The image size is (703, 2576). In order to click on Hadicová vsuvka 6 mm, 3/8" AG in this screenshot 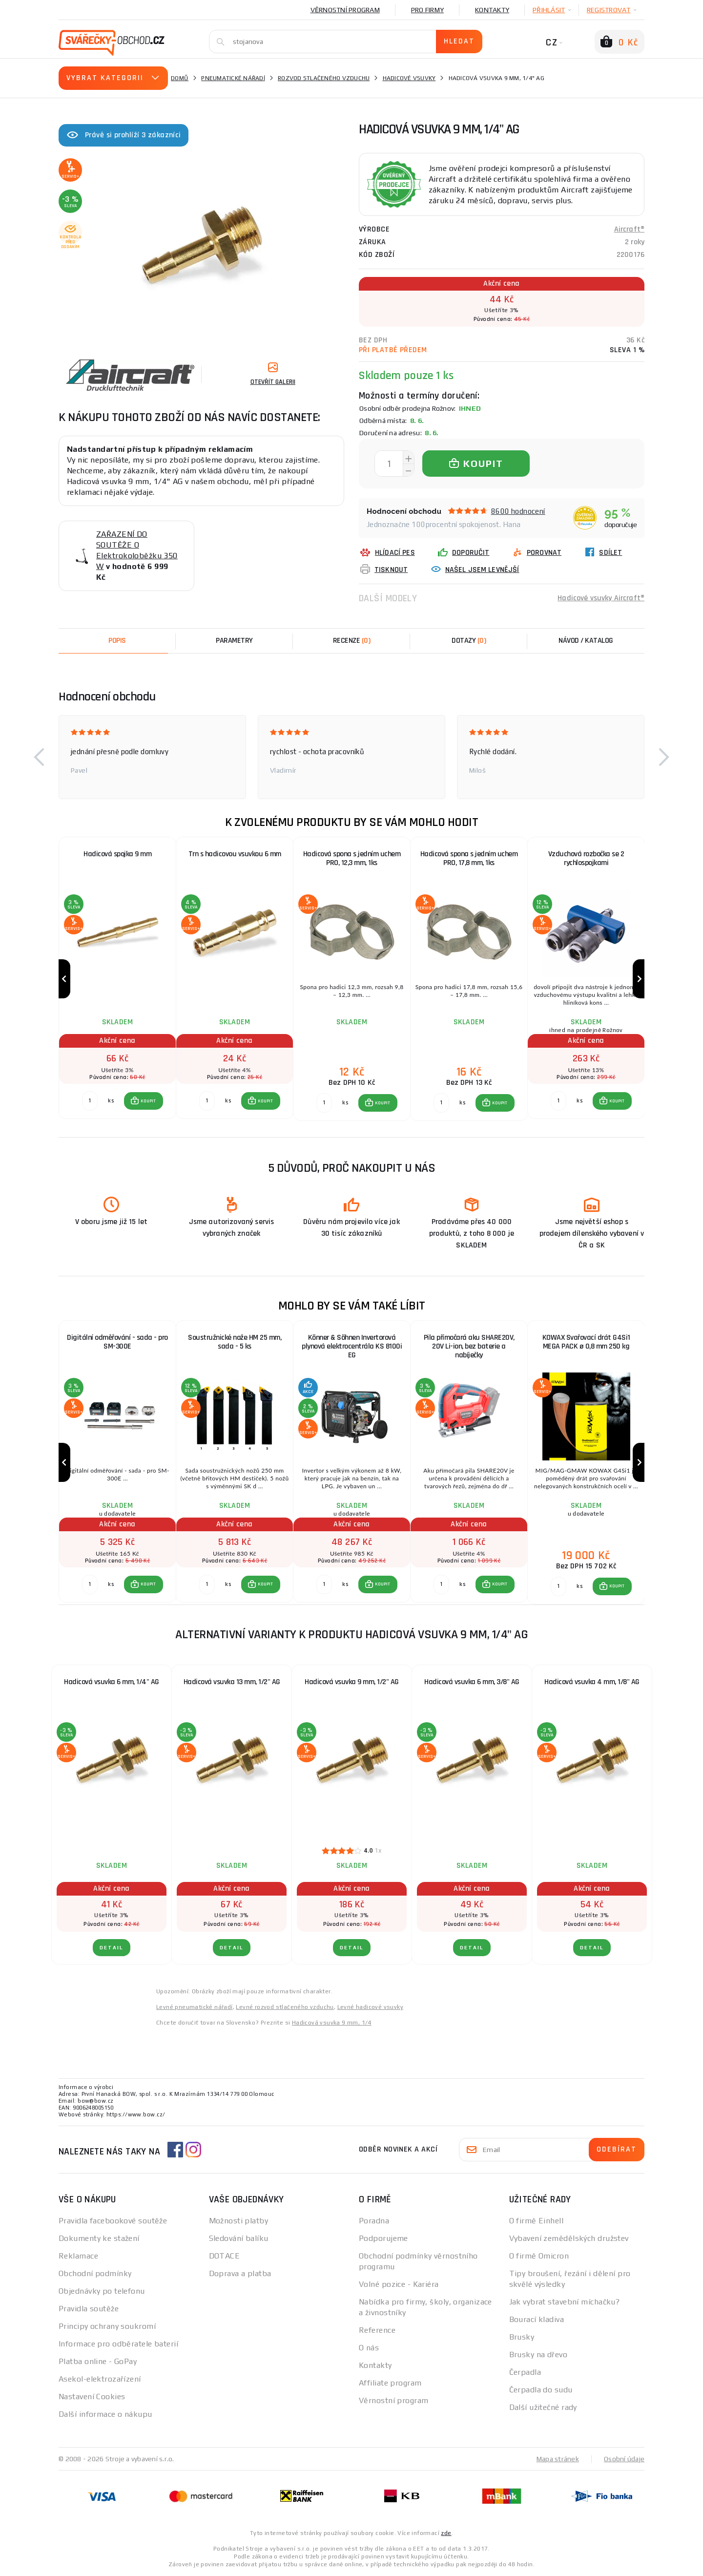, I will do `click(471, 1682)`.